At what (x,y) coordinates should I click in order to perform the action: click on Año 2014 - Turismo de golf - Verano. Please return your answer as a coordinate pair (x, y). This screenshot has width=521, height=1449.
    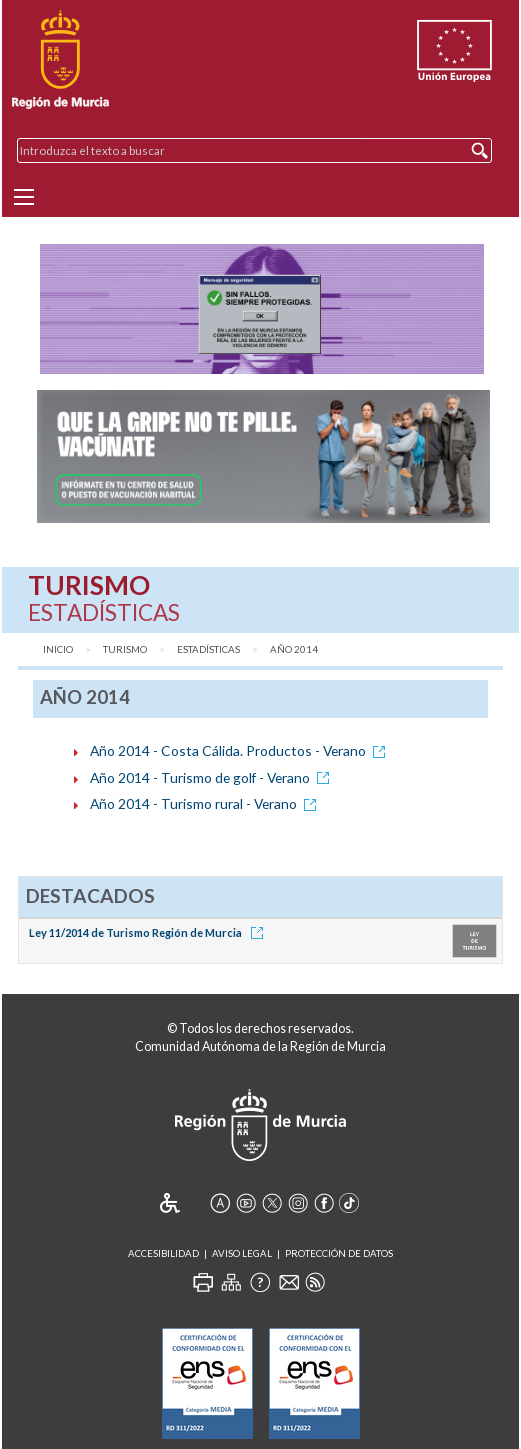
    Looking at the image, I should click on (213, 777).